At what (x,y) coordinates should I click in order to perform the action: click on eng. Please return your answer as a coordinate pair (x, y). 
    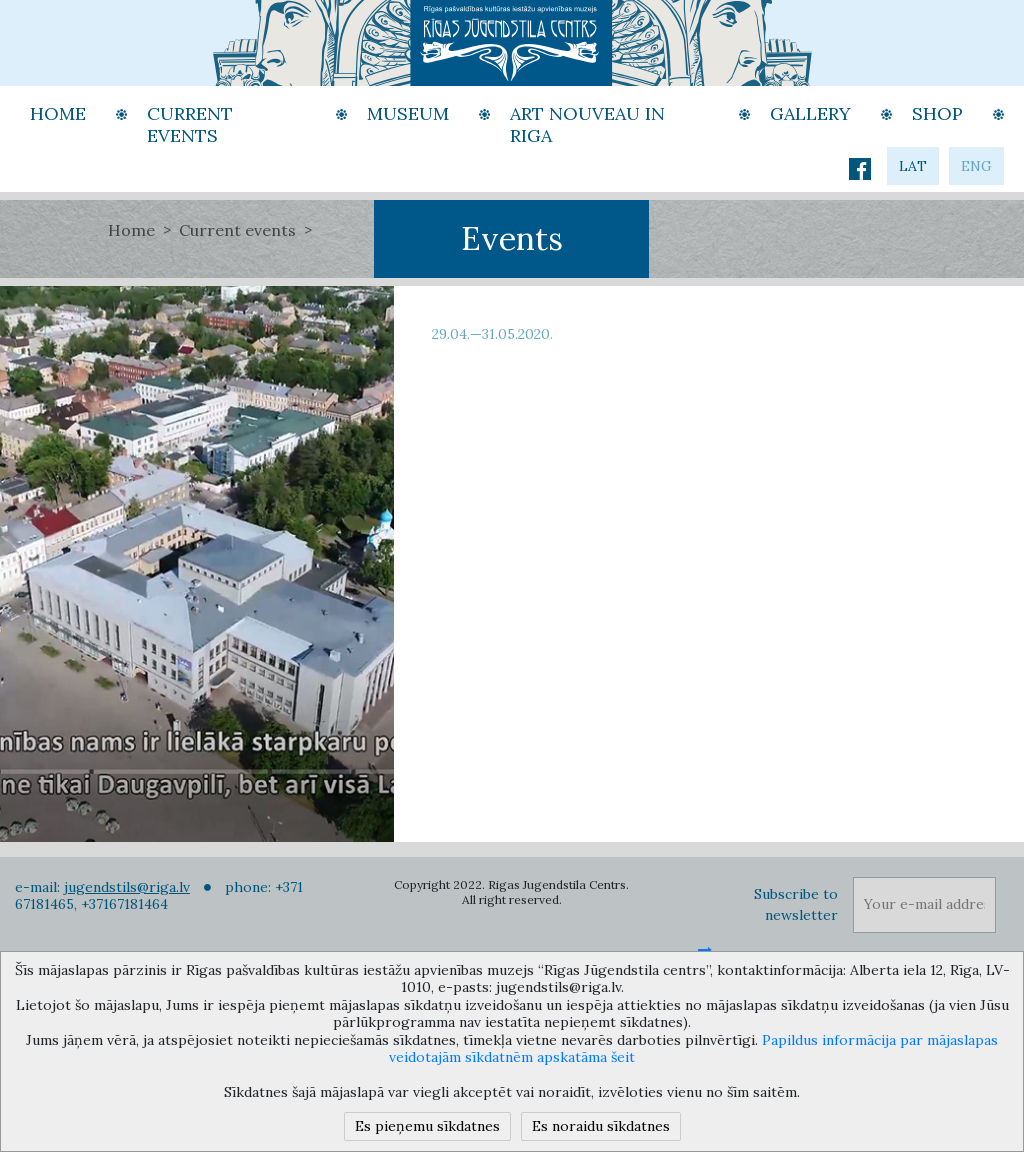
    Looking at the image, I should click on (976, 166).